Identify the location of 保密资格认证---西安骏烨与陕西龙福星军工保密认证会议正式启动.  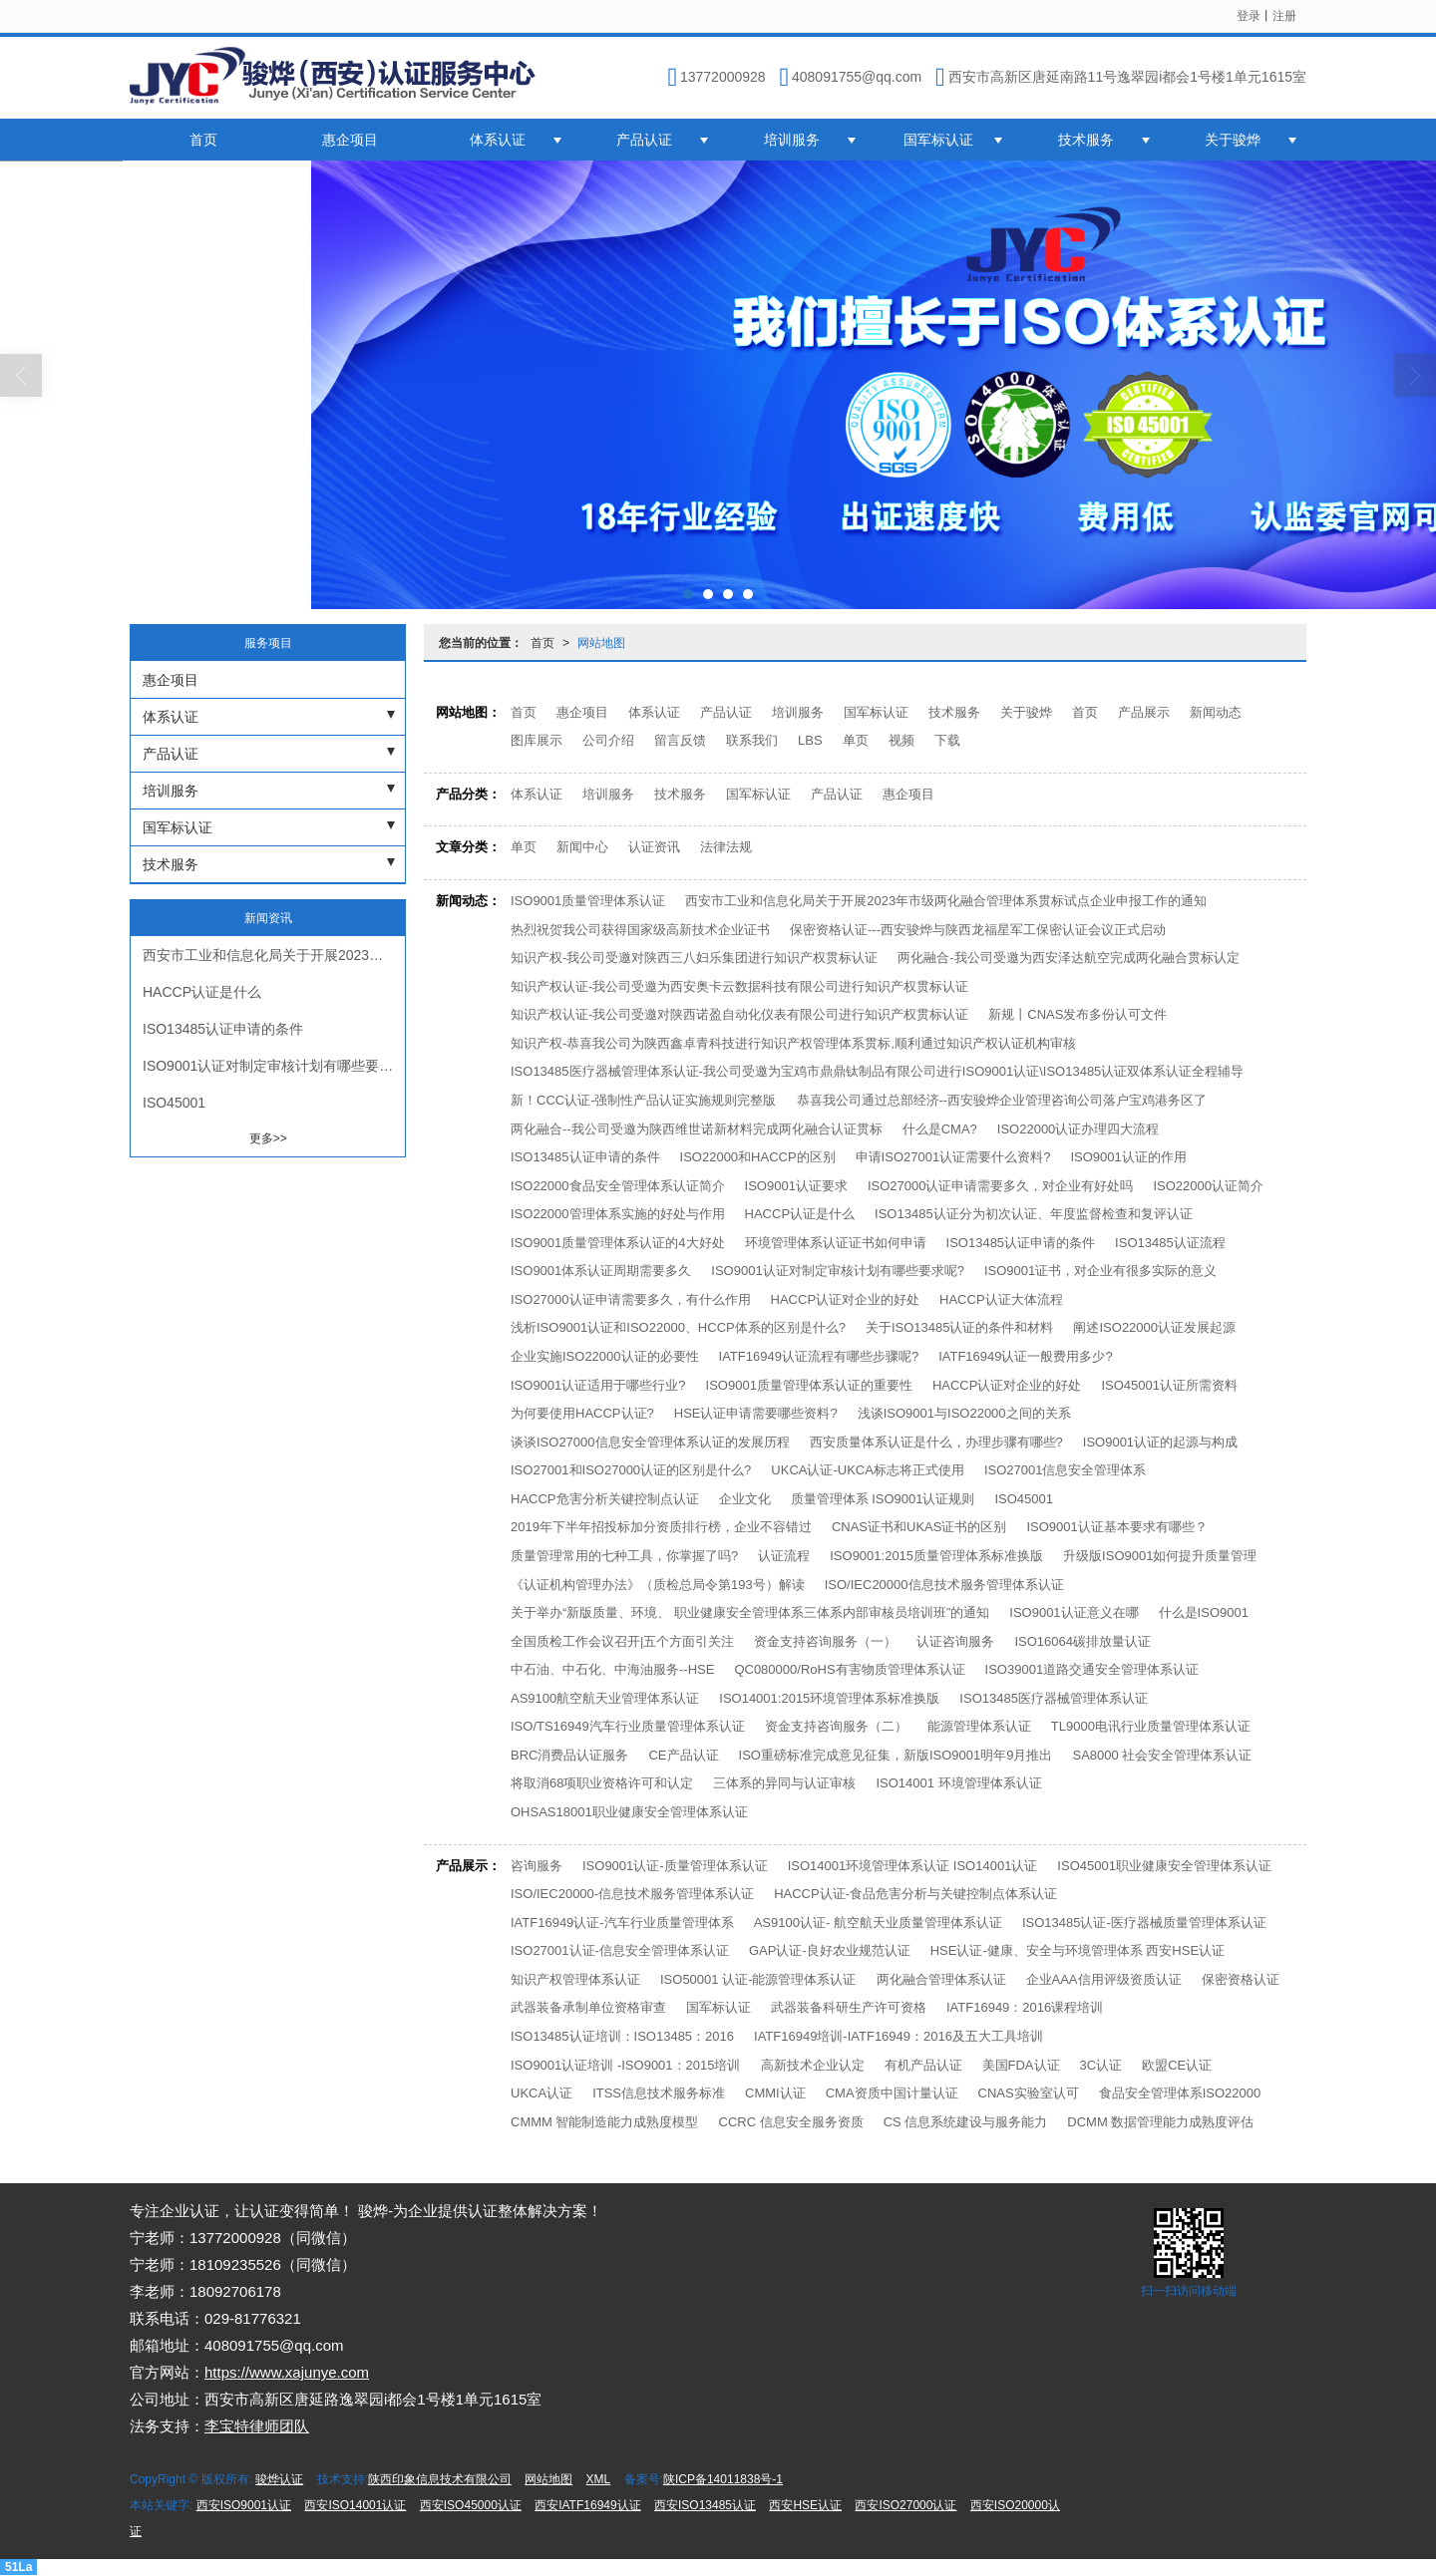
(978, 929).